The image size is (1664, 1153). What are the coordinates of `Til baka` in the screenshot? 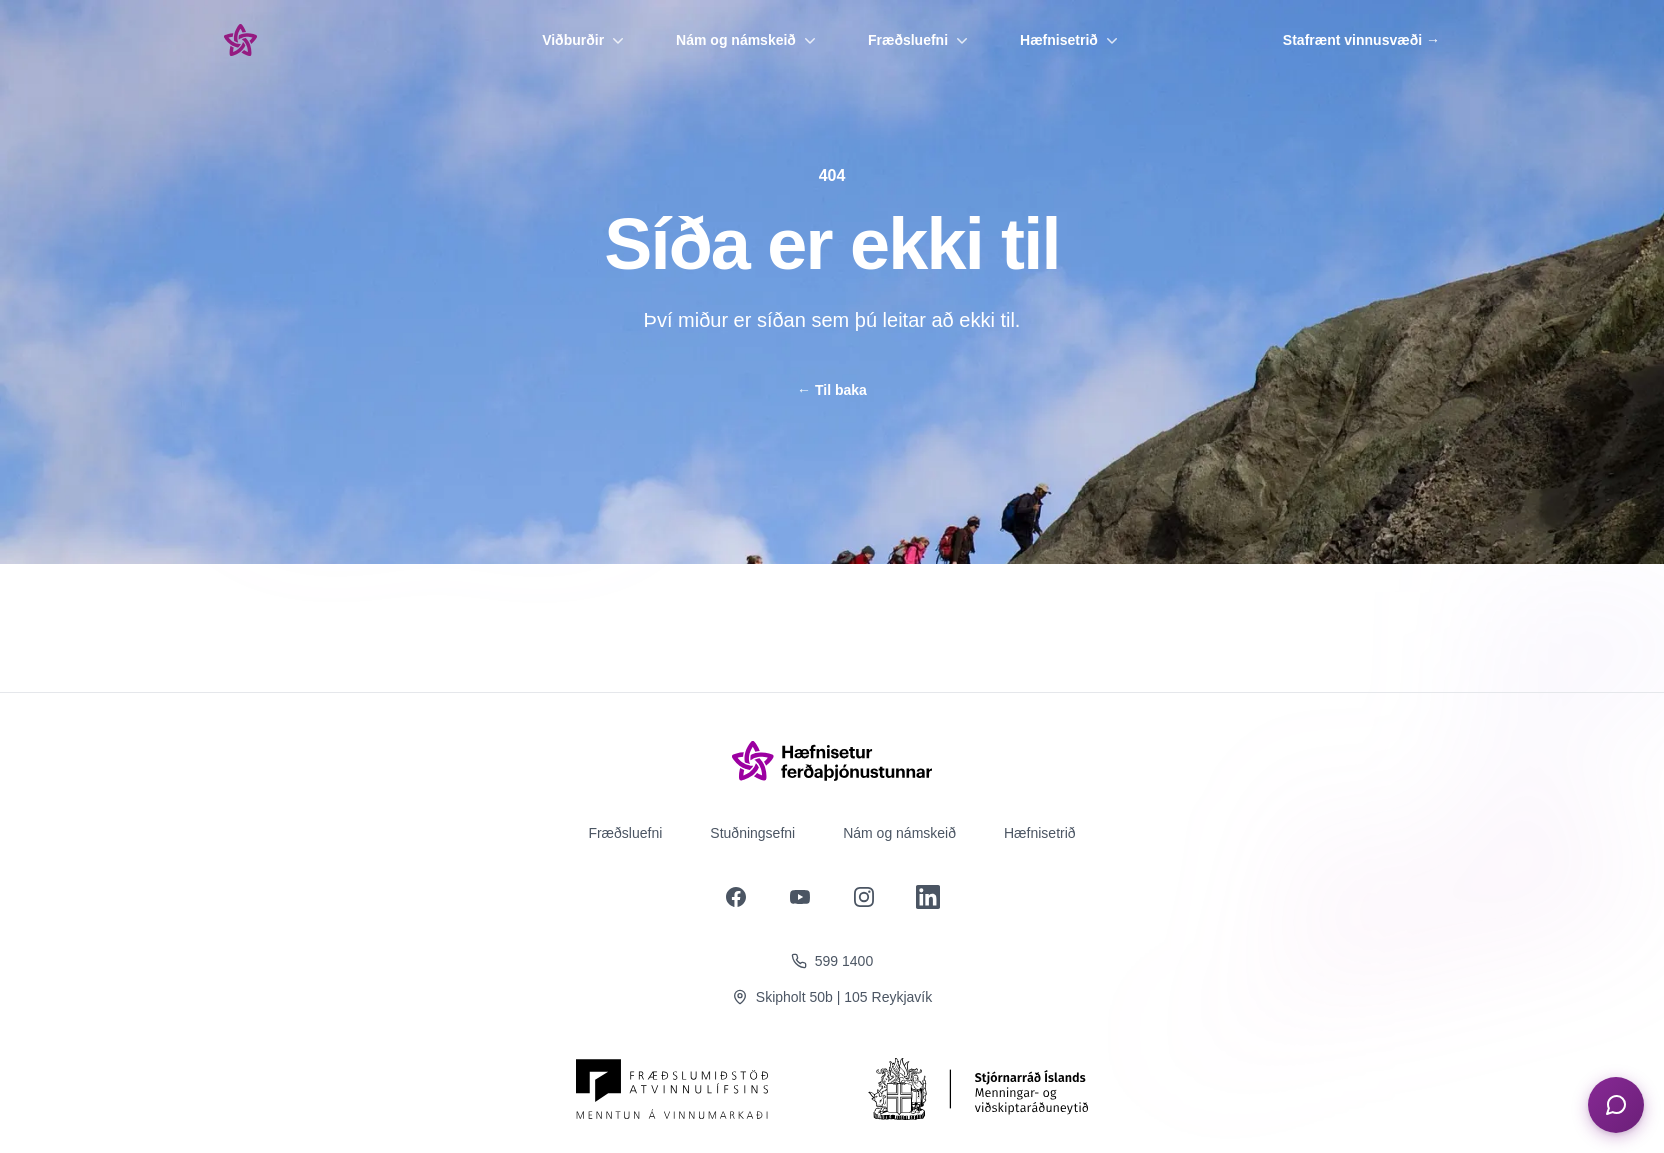 It's located at (832, 390).